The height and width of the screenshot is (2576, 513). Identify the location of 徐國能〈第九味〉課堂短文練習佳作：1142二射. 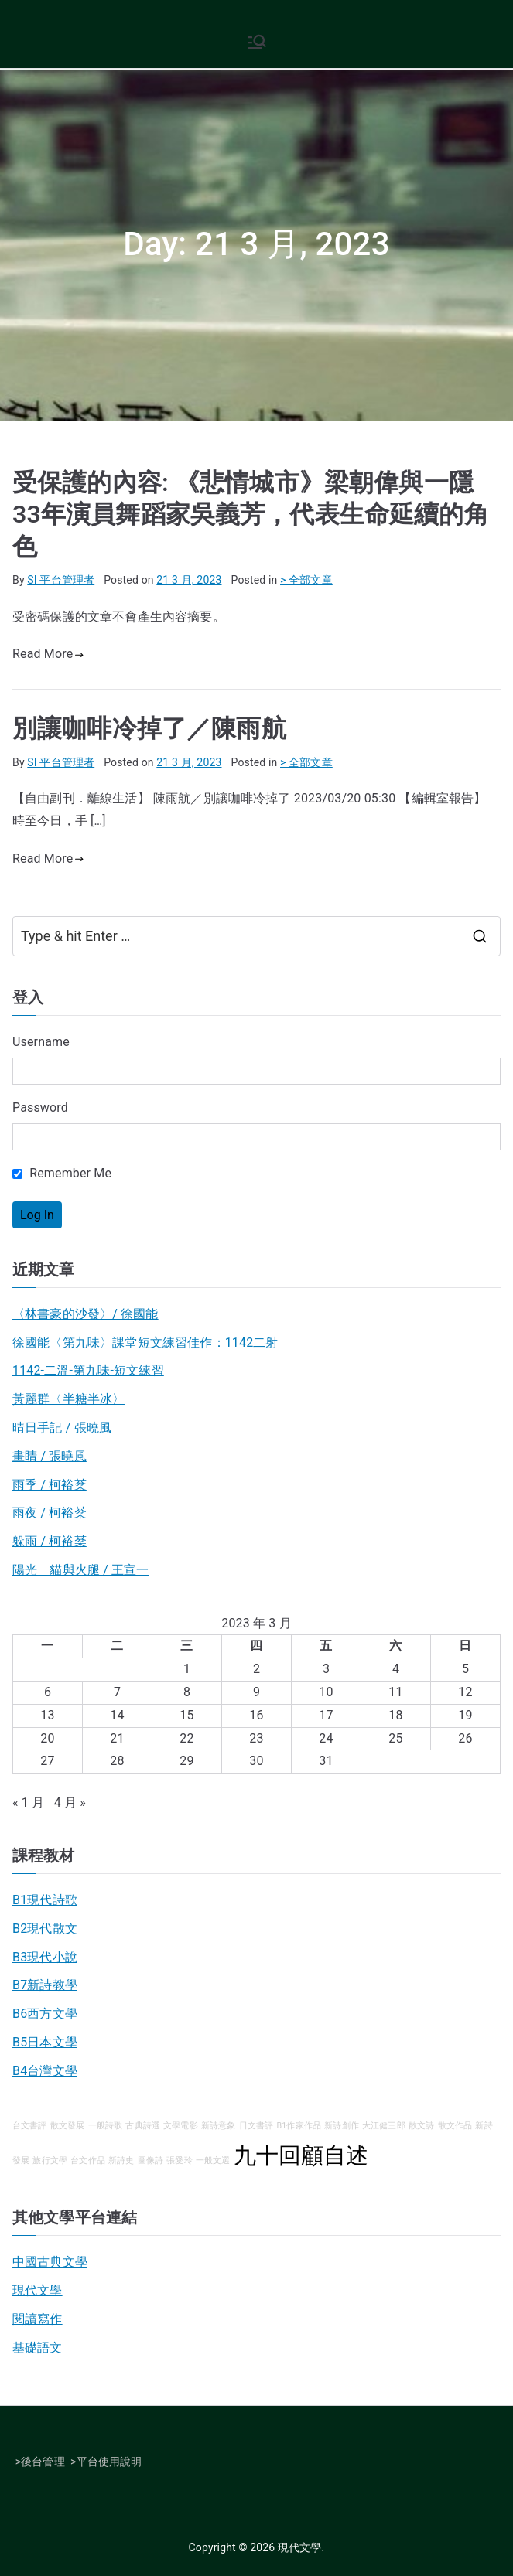
(145, 1342).